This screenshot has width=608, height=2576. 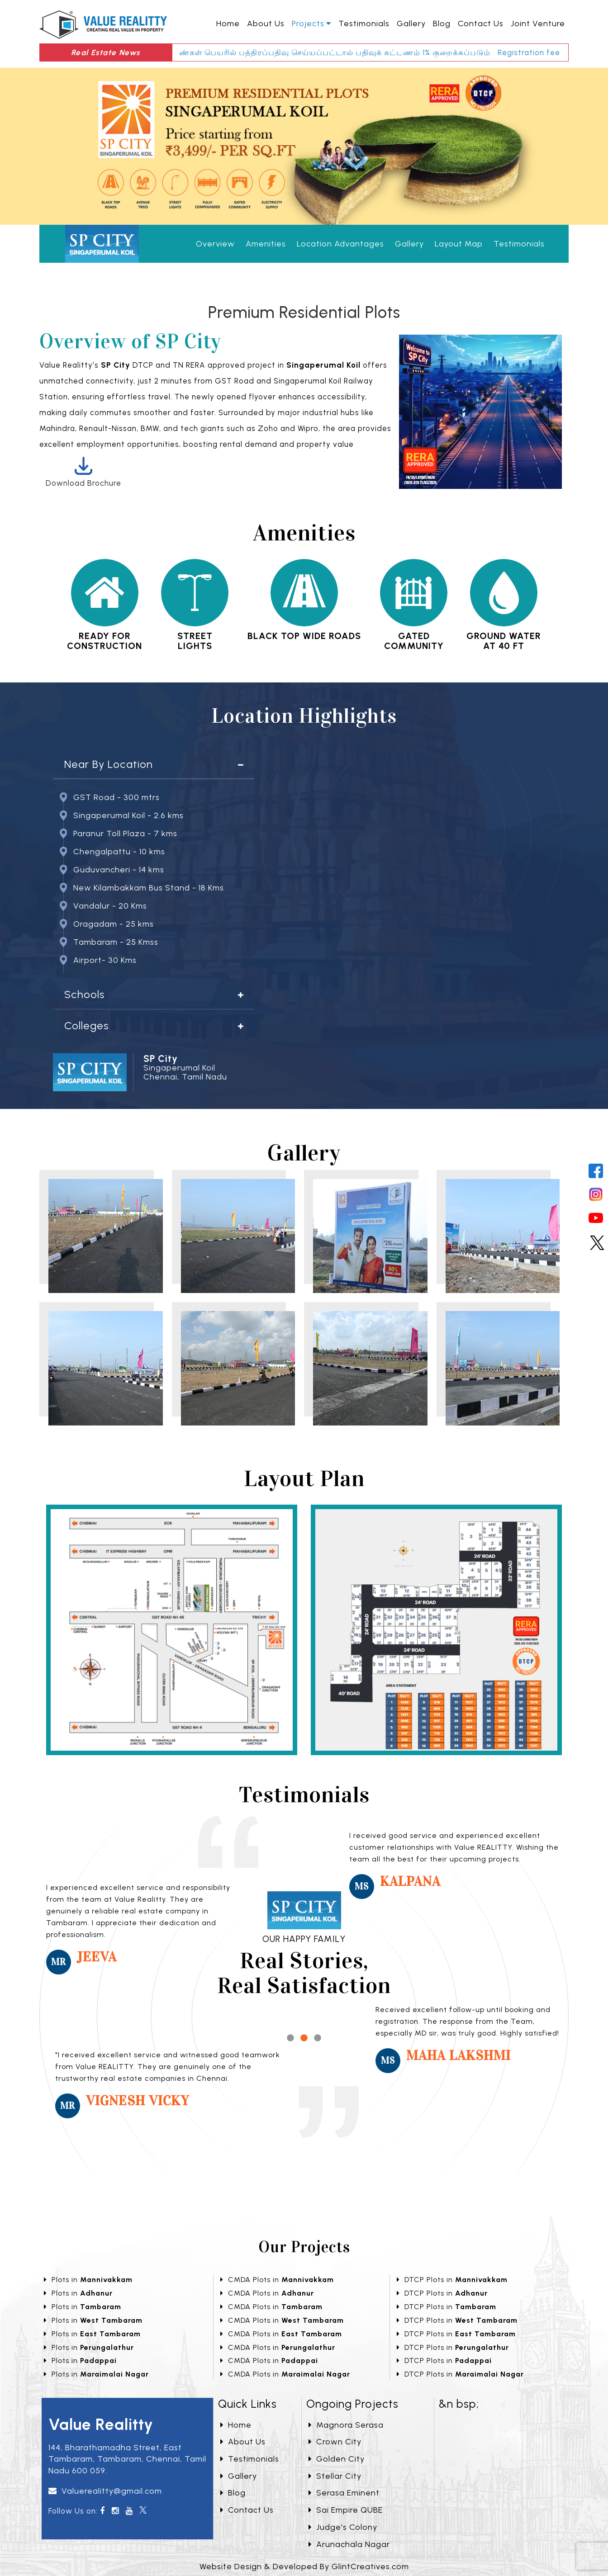 What do you see at coordinates (459, 244) in the screenshot?
I see `Layout Map` at bounding box center [459, 244].